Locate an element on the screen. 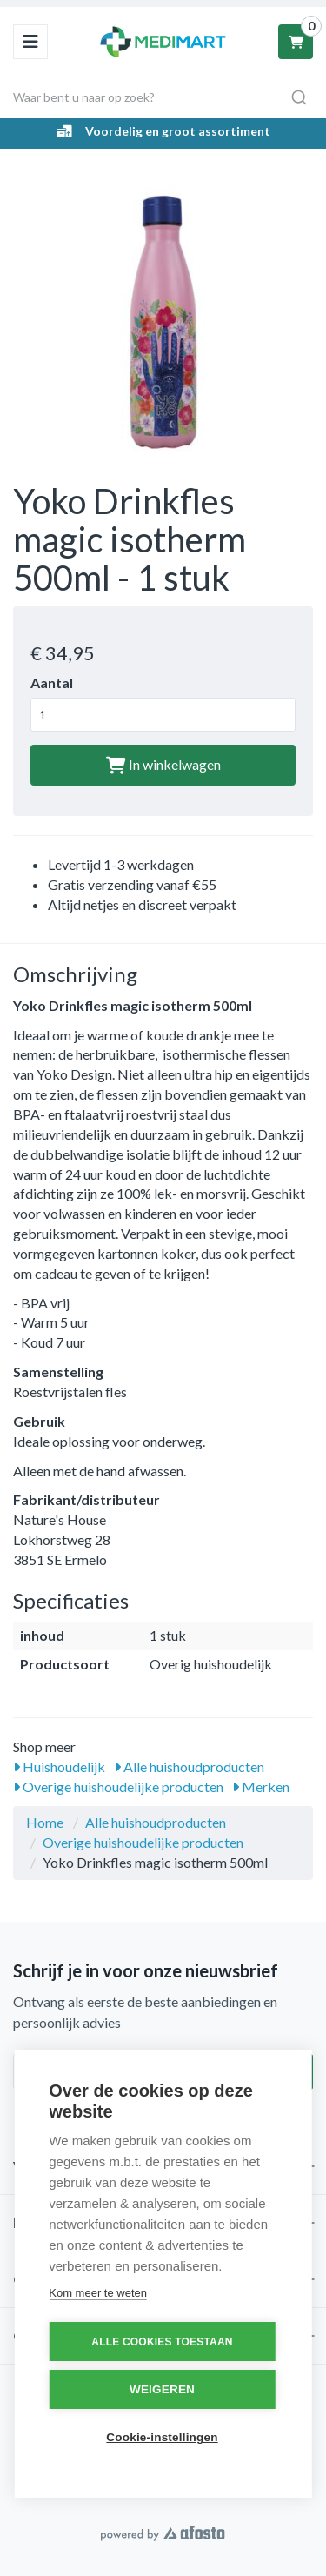  Huishoudelijk is located at coordinates (59, 1766).